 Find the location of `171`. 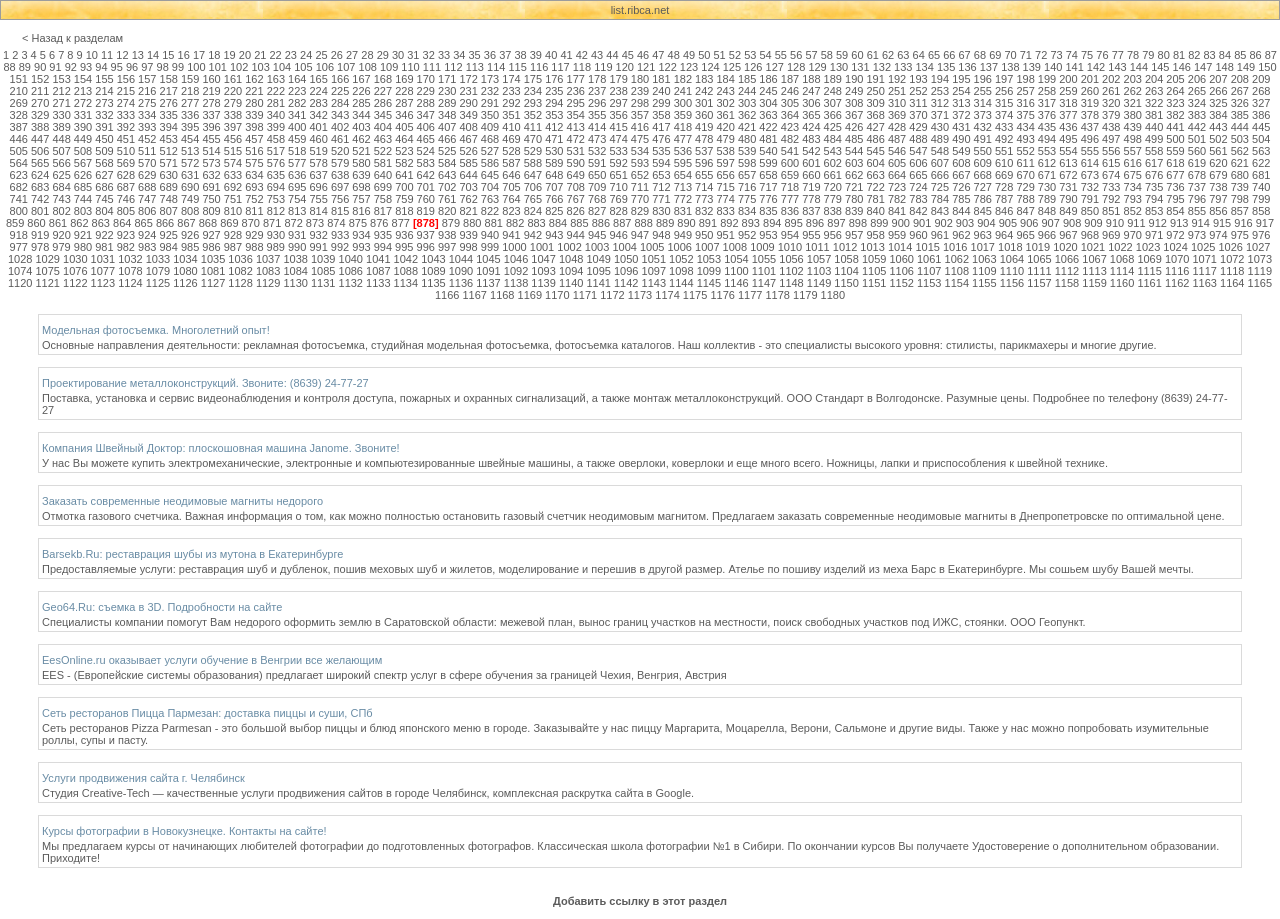

171 is located at coordinates (447, 79).